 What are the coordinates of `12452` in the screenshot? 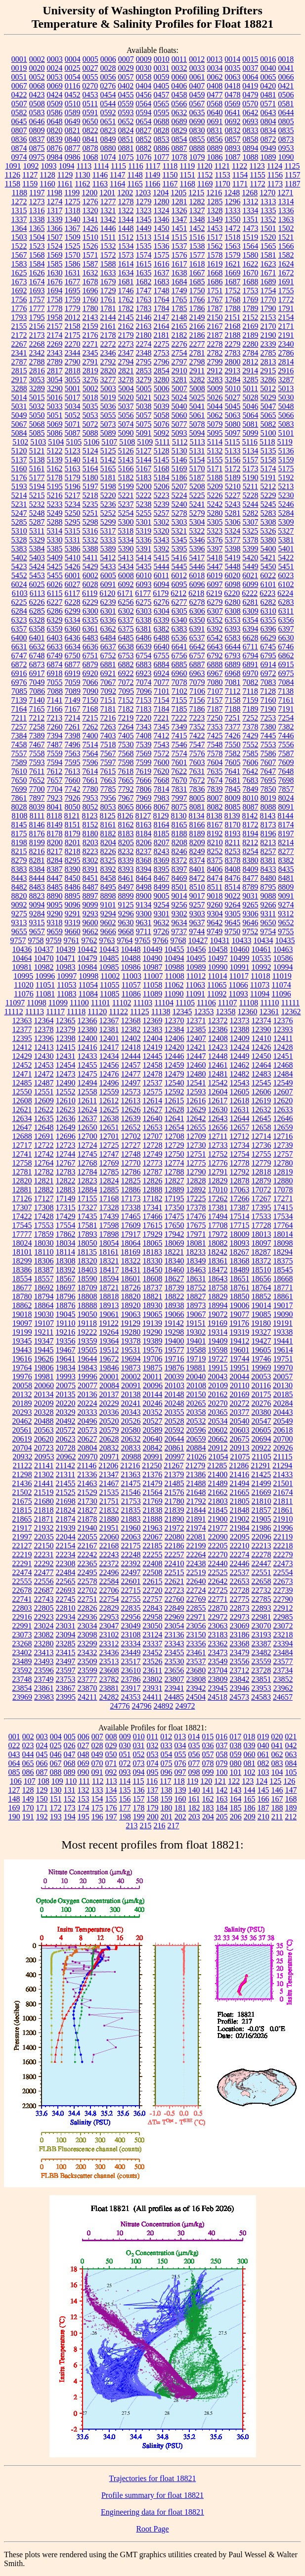 It's located at (22, 1065).